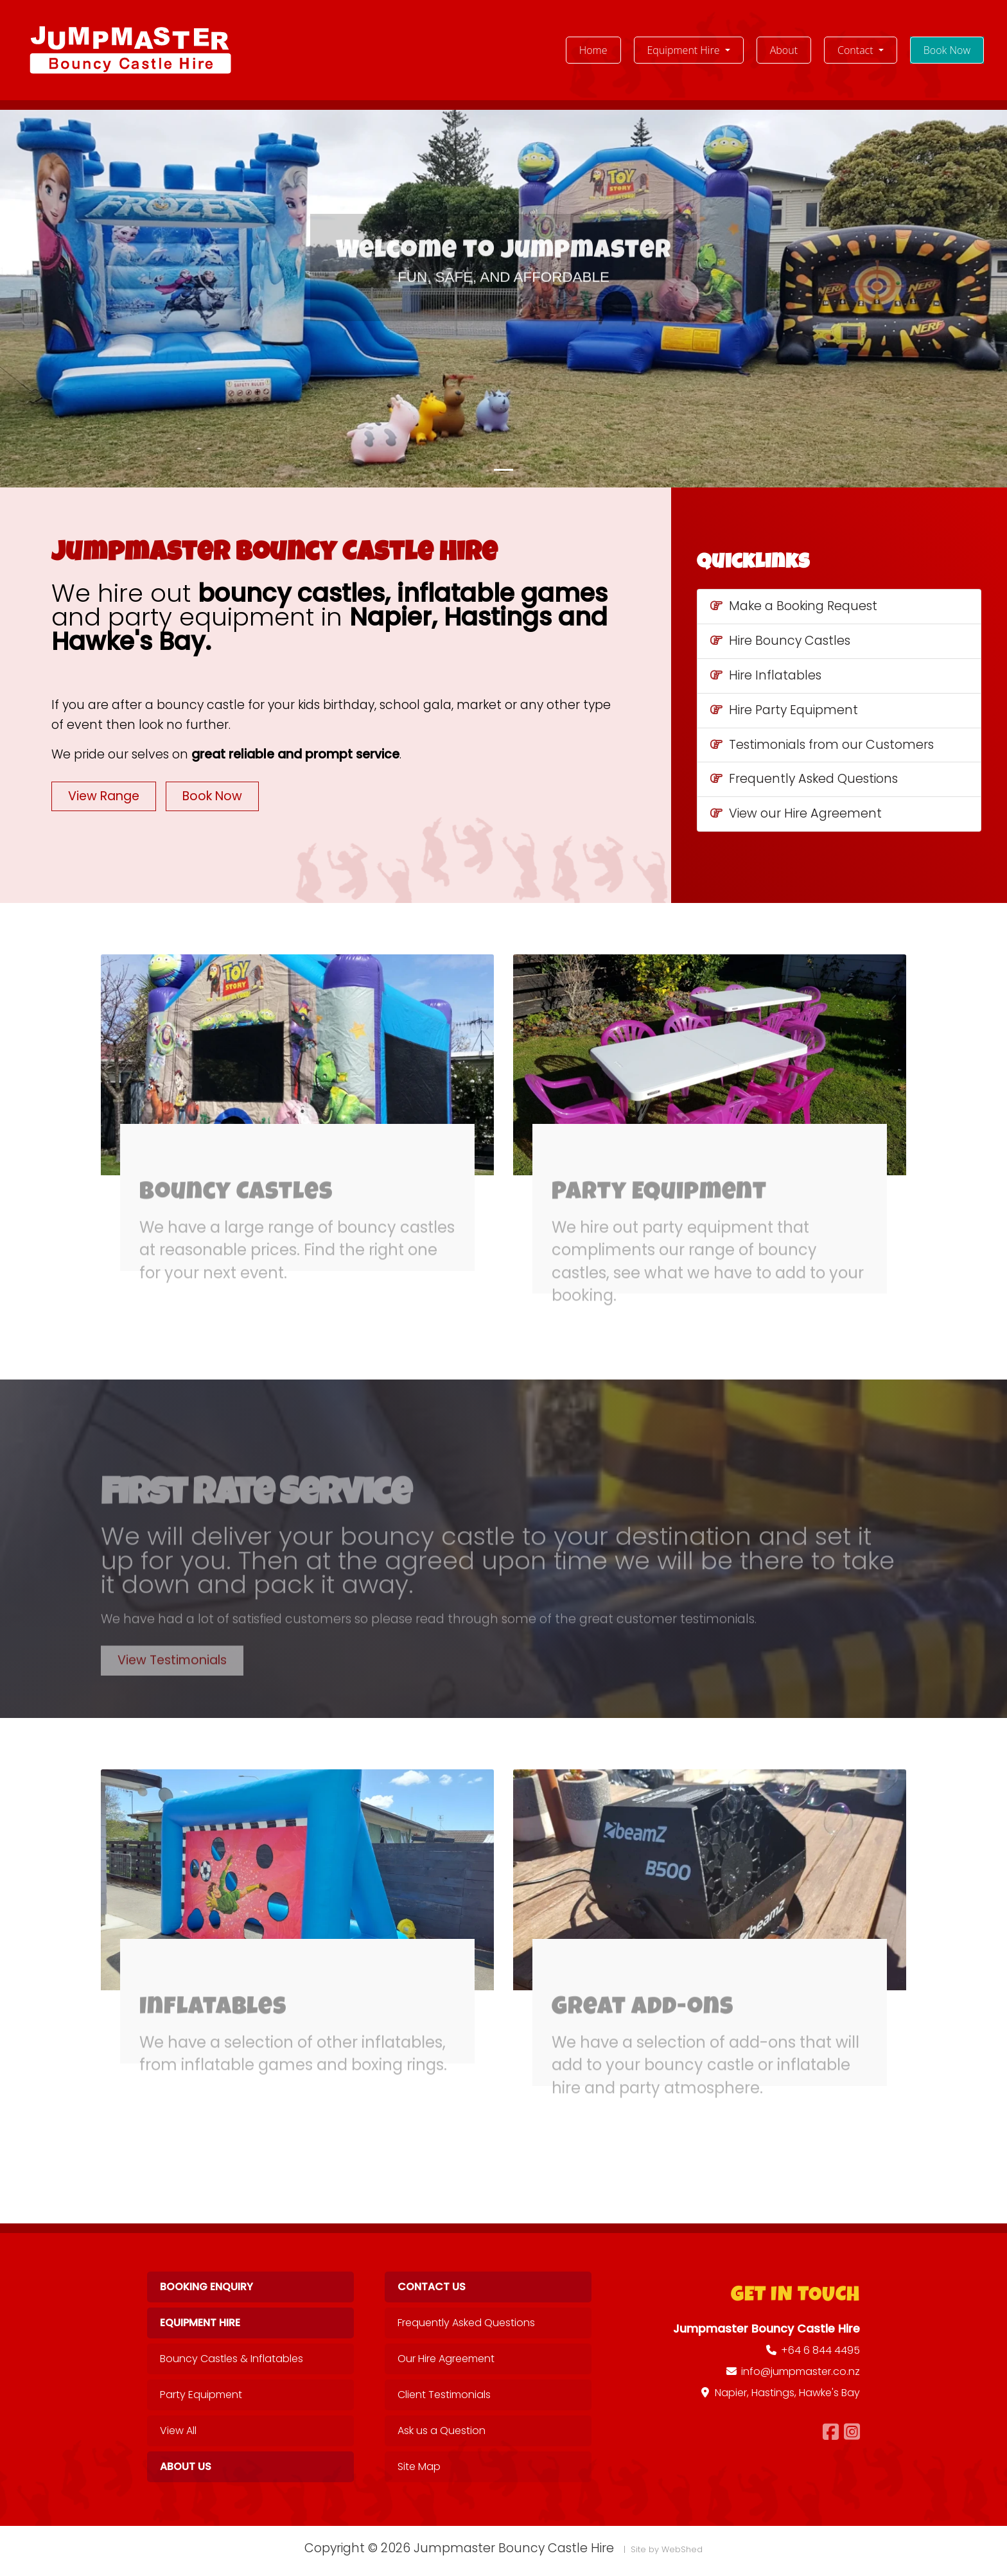 This screenshot has width=1007, height=2576. Describe the element at coordinates (200, 2322) in the screenshot. I see `Equipment Hire` at that location.